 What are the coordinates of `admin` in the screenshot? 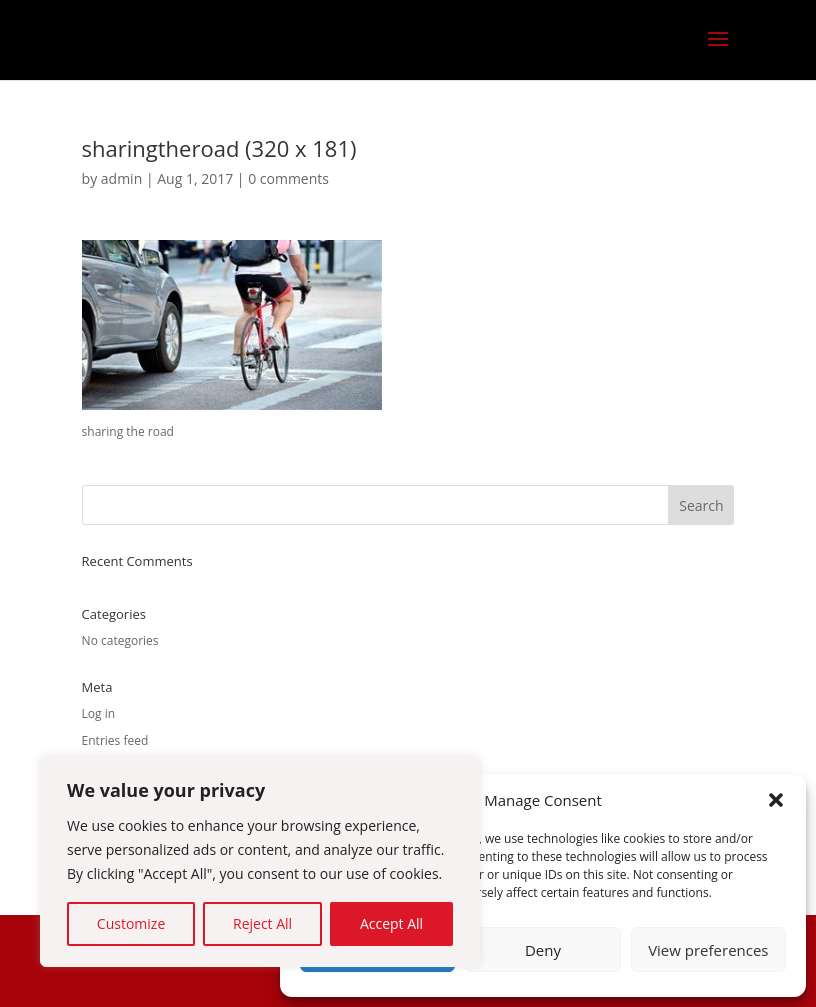 It's located at (121, 178).